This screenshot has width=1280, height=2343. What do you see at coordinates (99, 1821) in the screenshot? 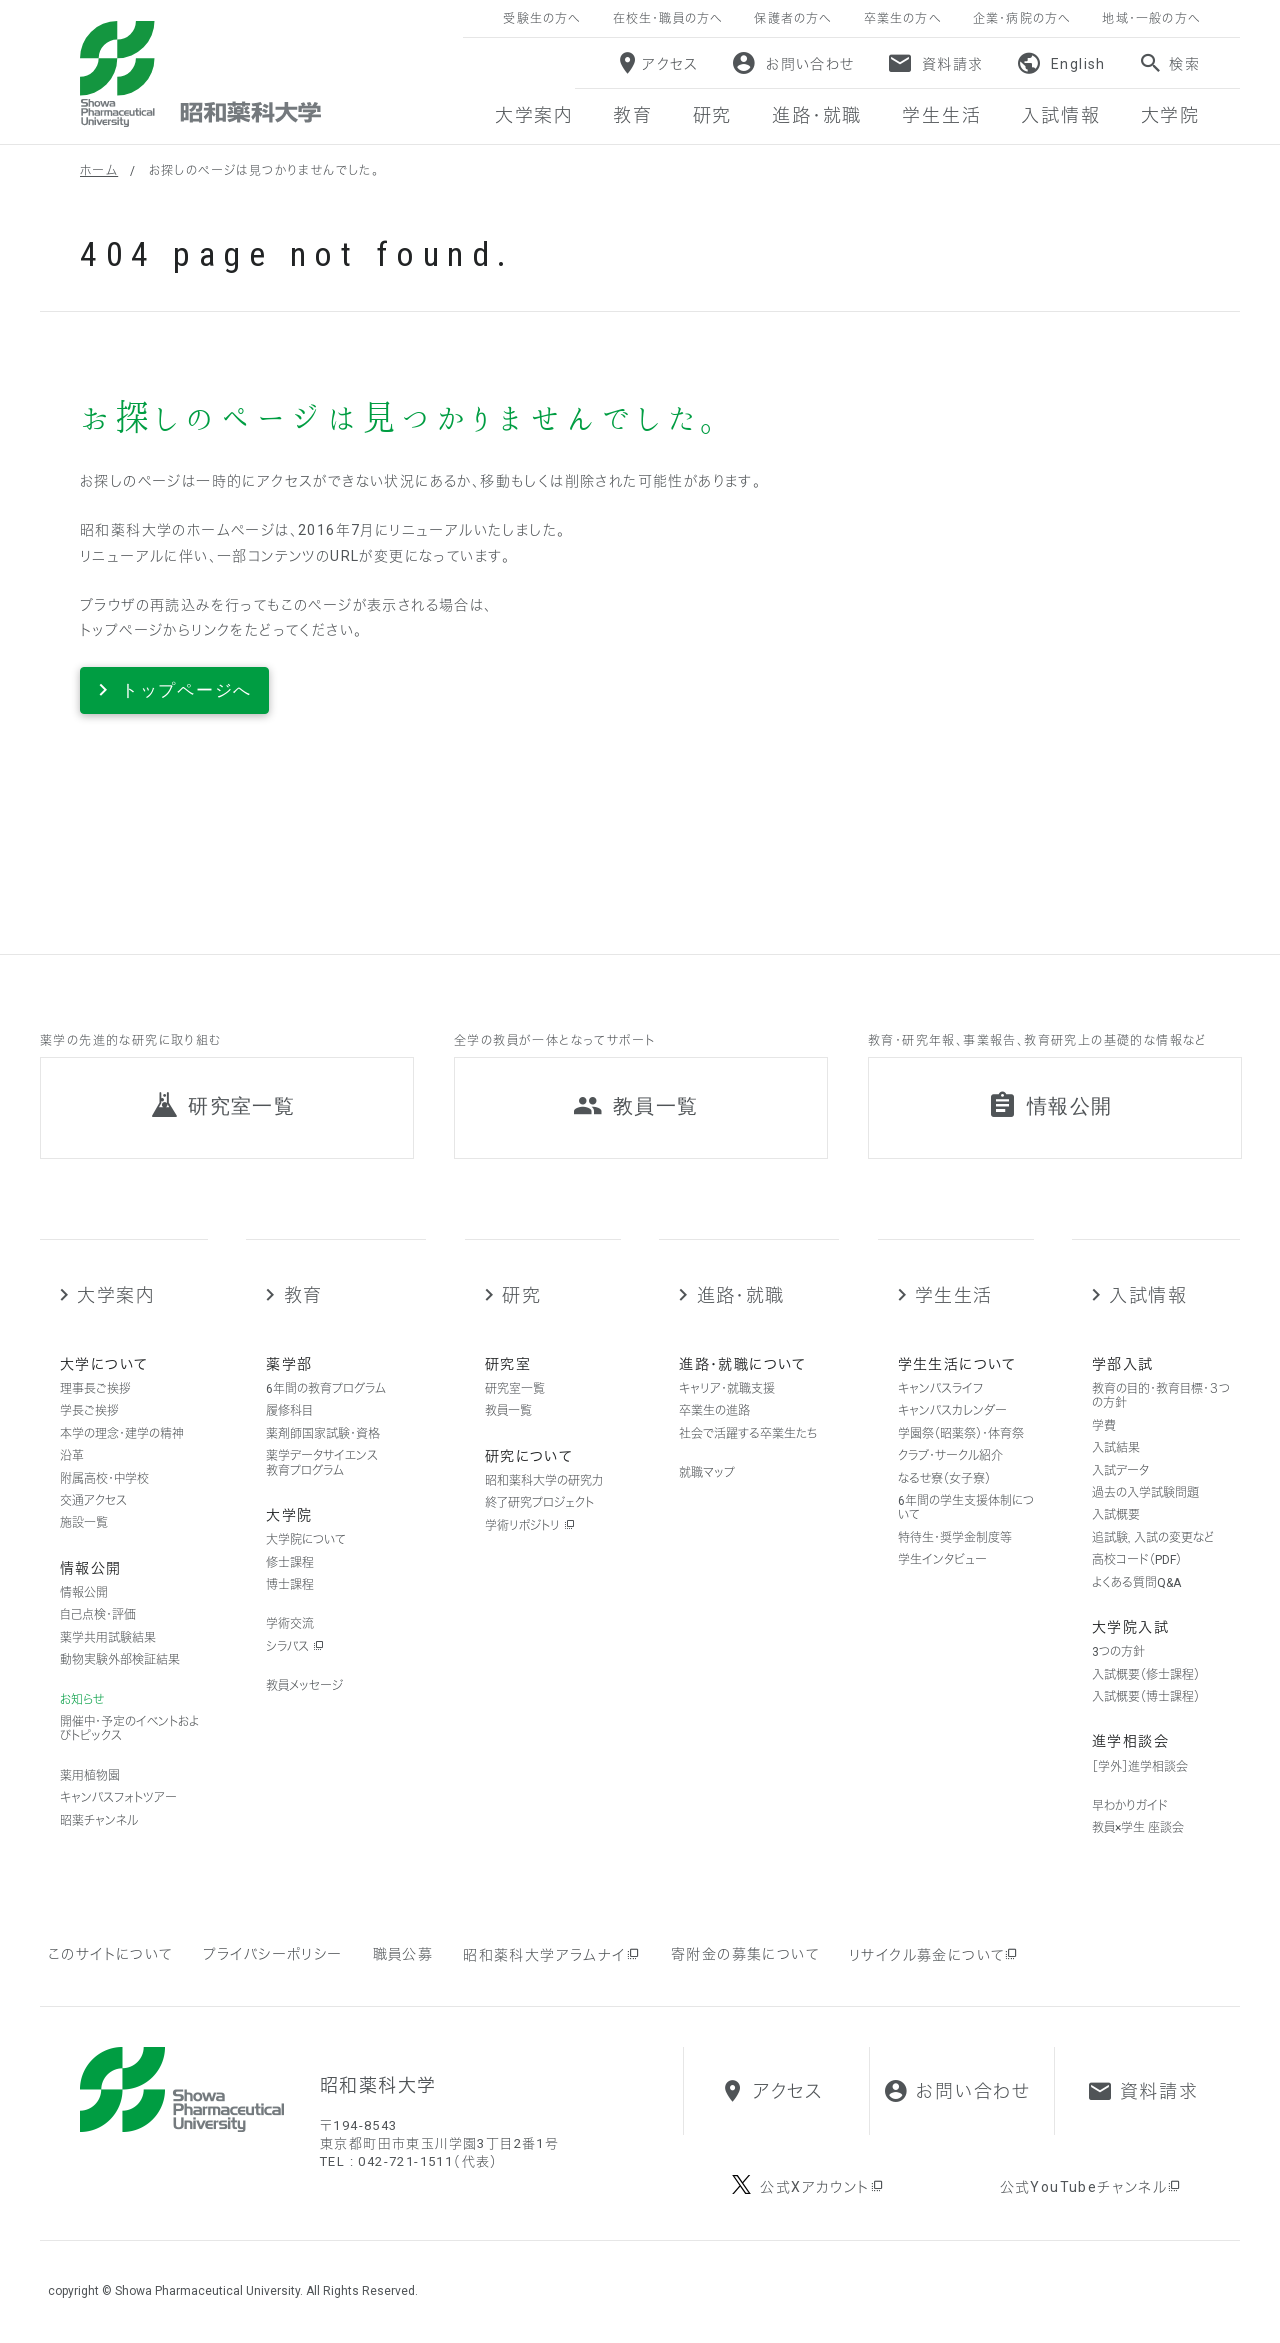
I see `昭薬チャンネル` at bounding box center [99, 1821].